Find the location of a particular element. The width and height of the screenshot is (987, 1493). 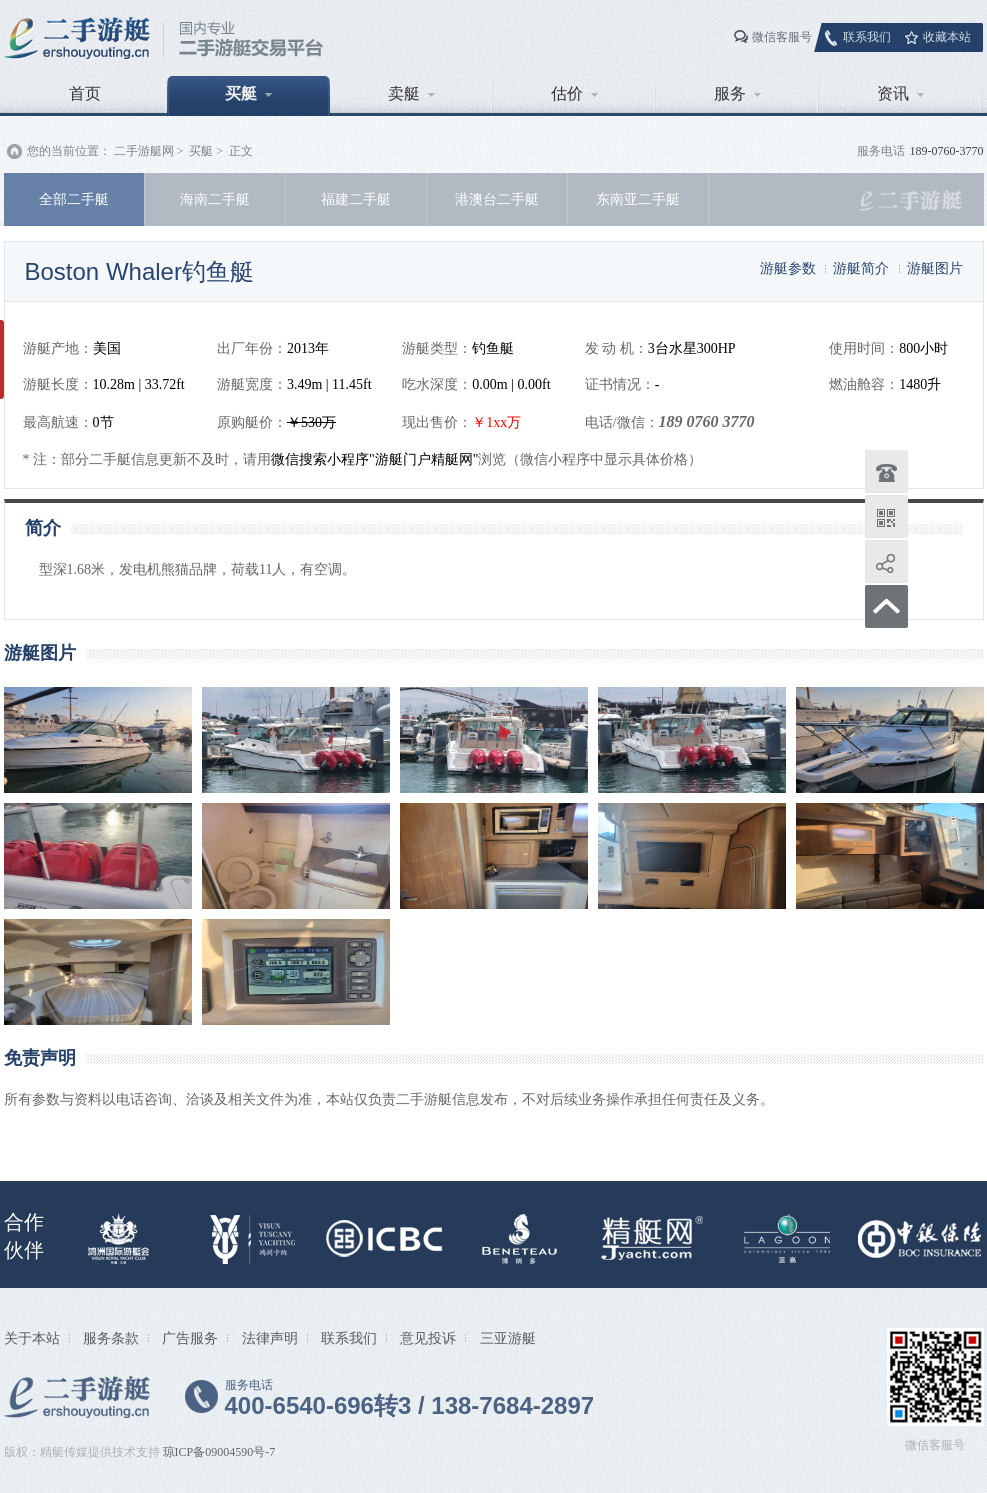

关于本站 is located at coordinates (32, 1338).